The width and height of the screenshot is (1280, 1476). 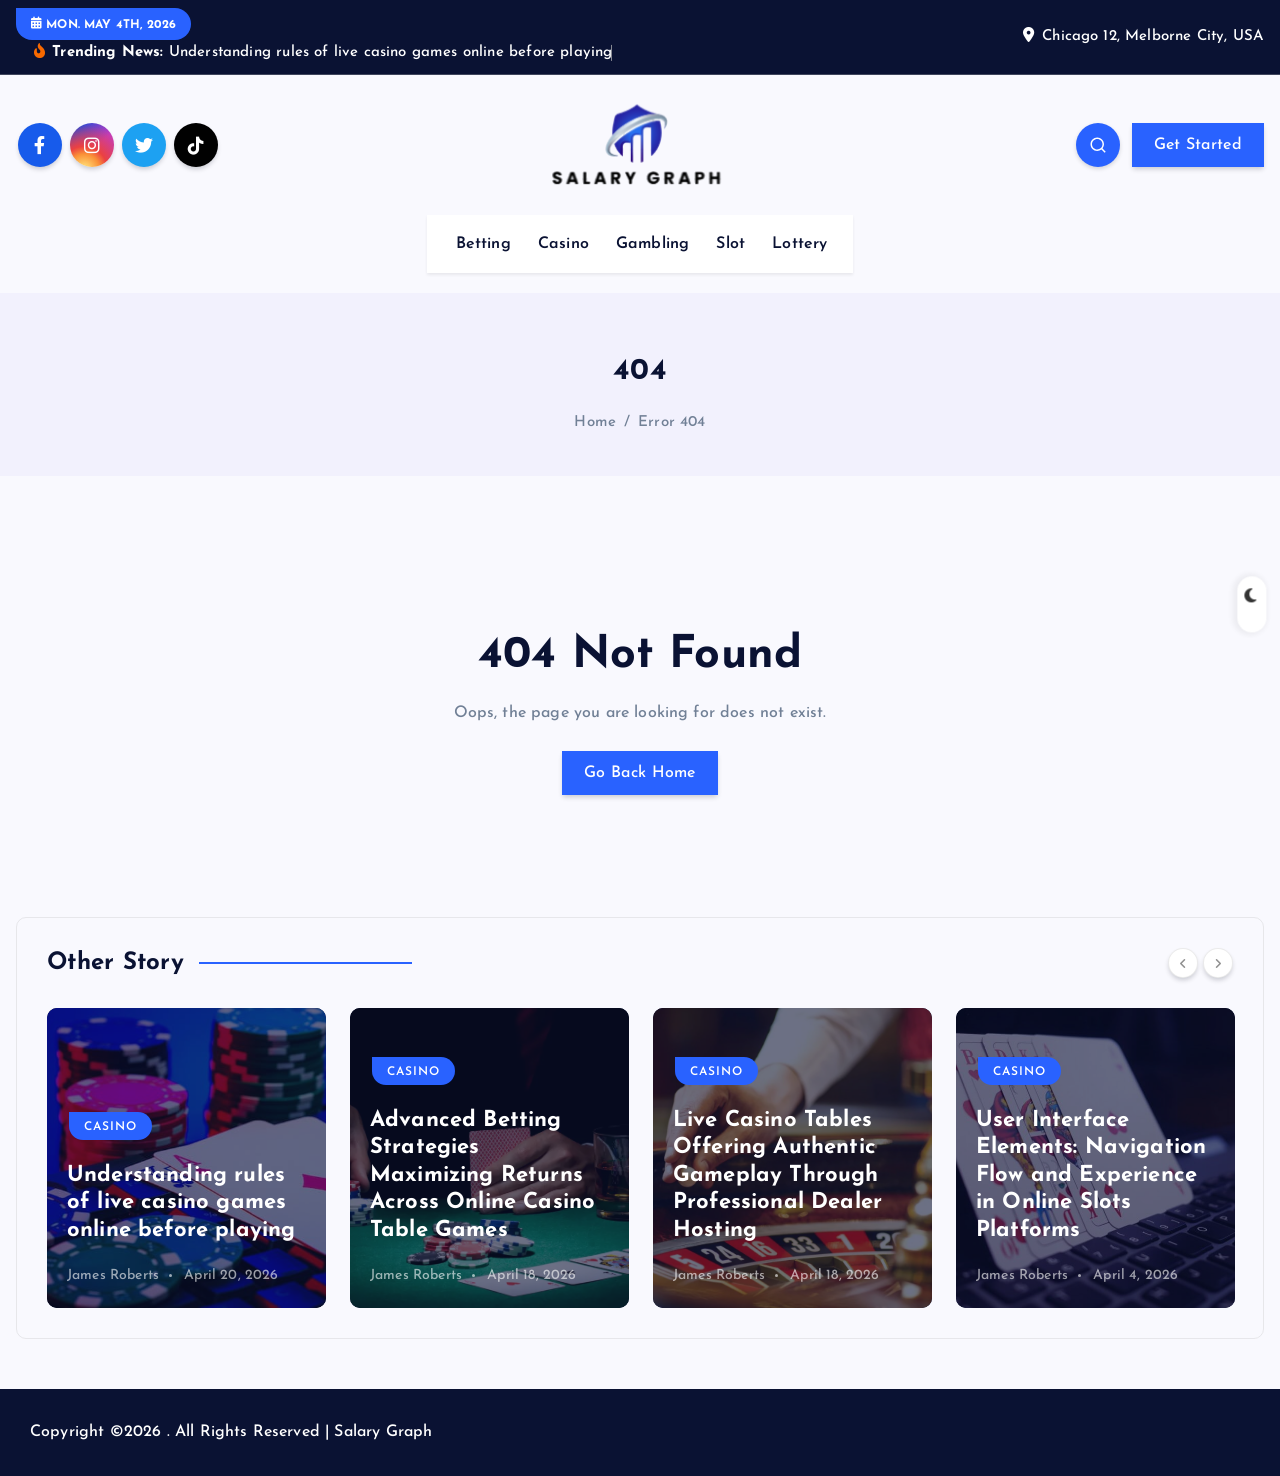 What do you see at coordinates (777, 1175) in the screenshot?
I see `Live Casino Tables Offering Authentic Gameplay Through Professional Dealer Hosting` at bounding box center [777, 1175].